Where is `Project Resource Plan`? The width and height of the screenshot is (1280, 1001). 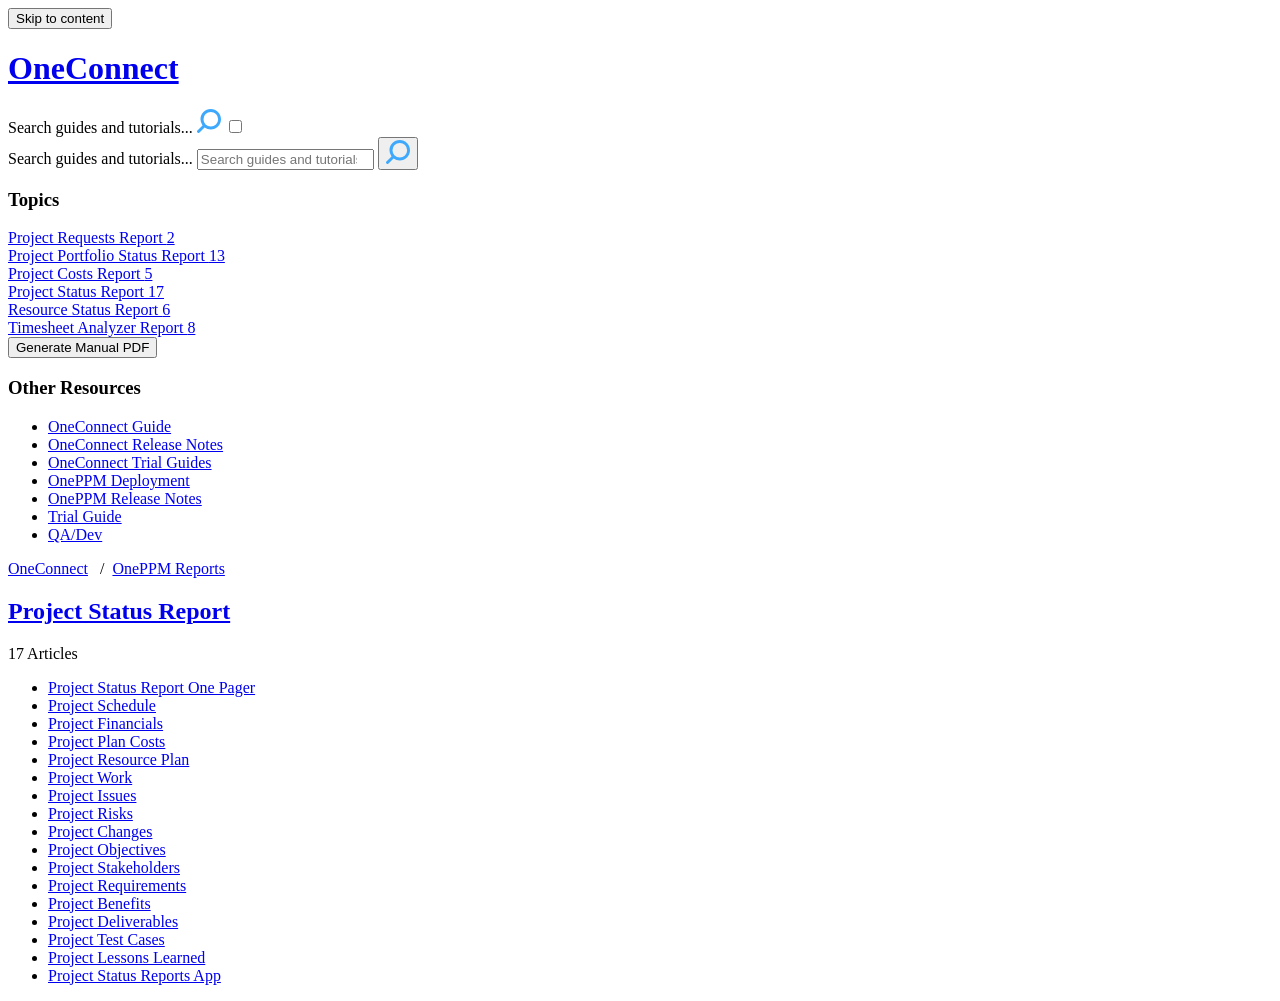 Project Resource Plan is located at coordinates (118, 759).